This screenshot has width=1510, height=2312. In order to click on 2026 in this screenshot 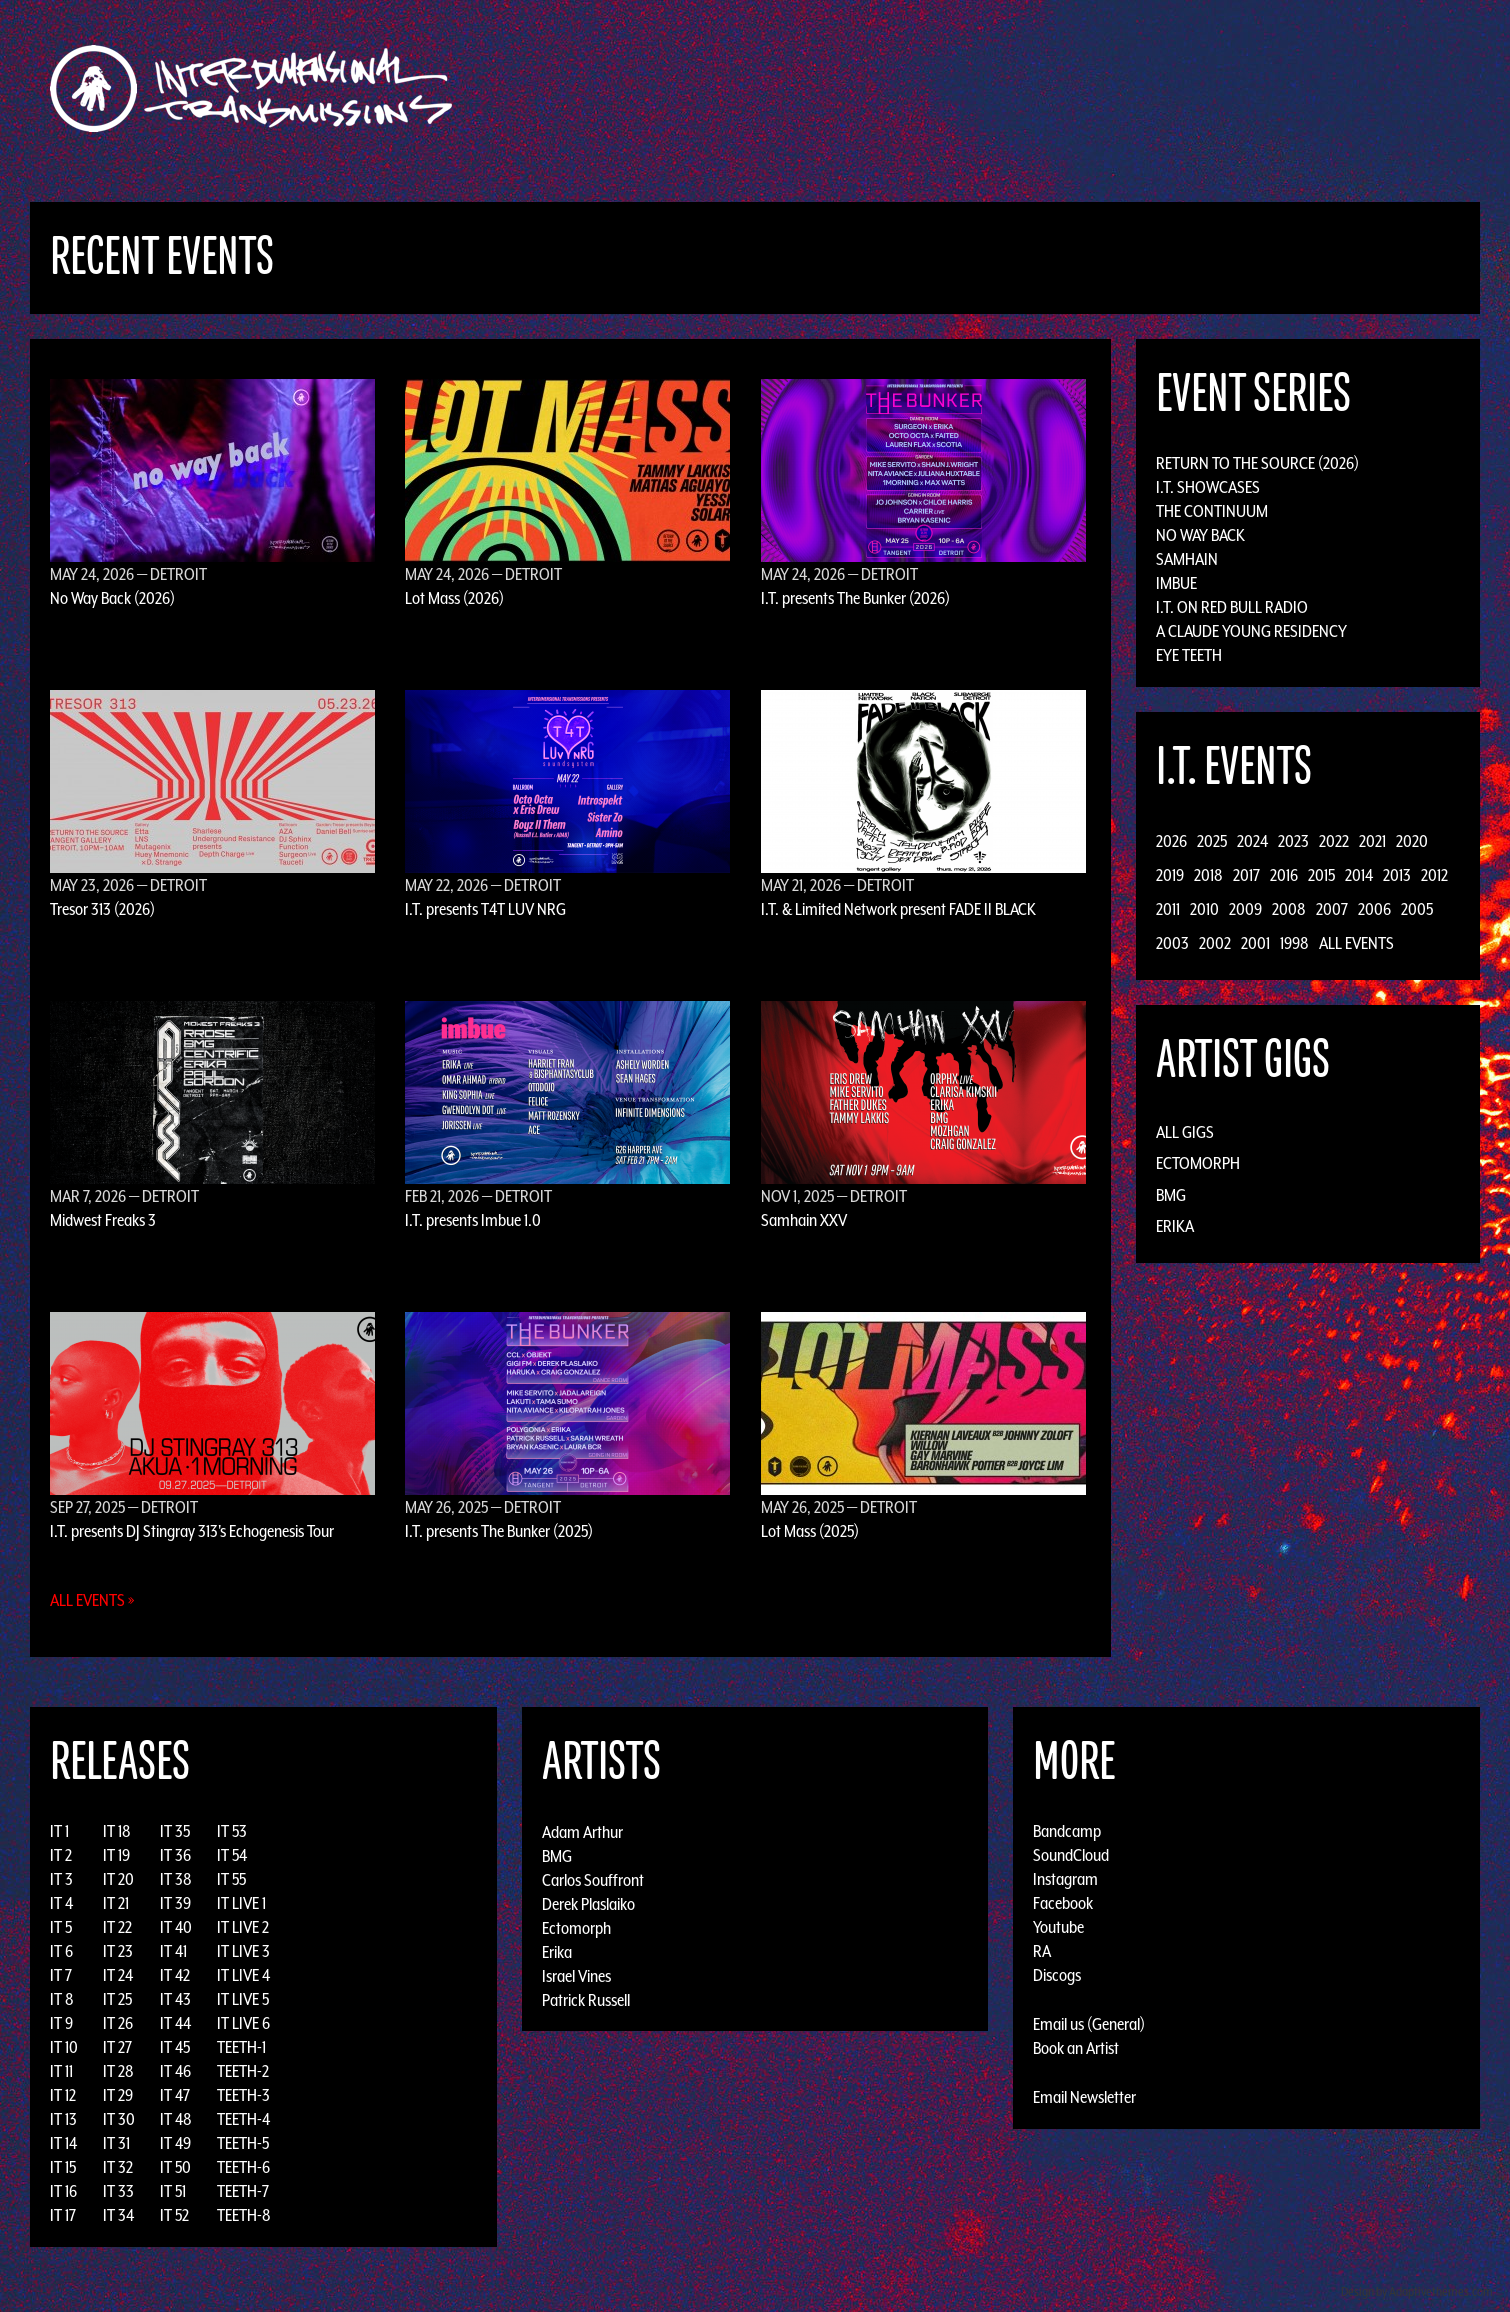, I will do `click(1171, 841)`.